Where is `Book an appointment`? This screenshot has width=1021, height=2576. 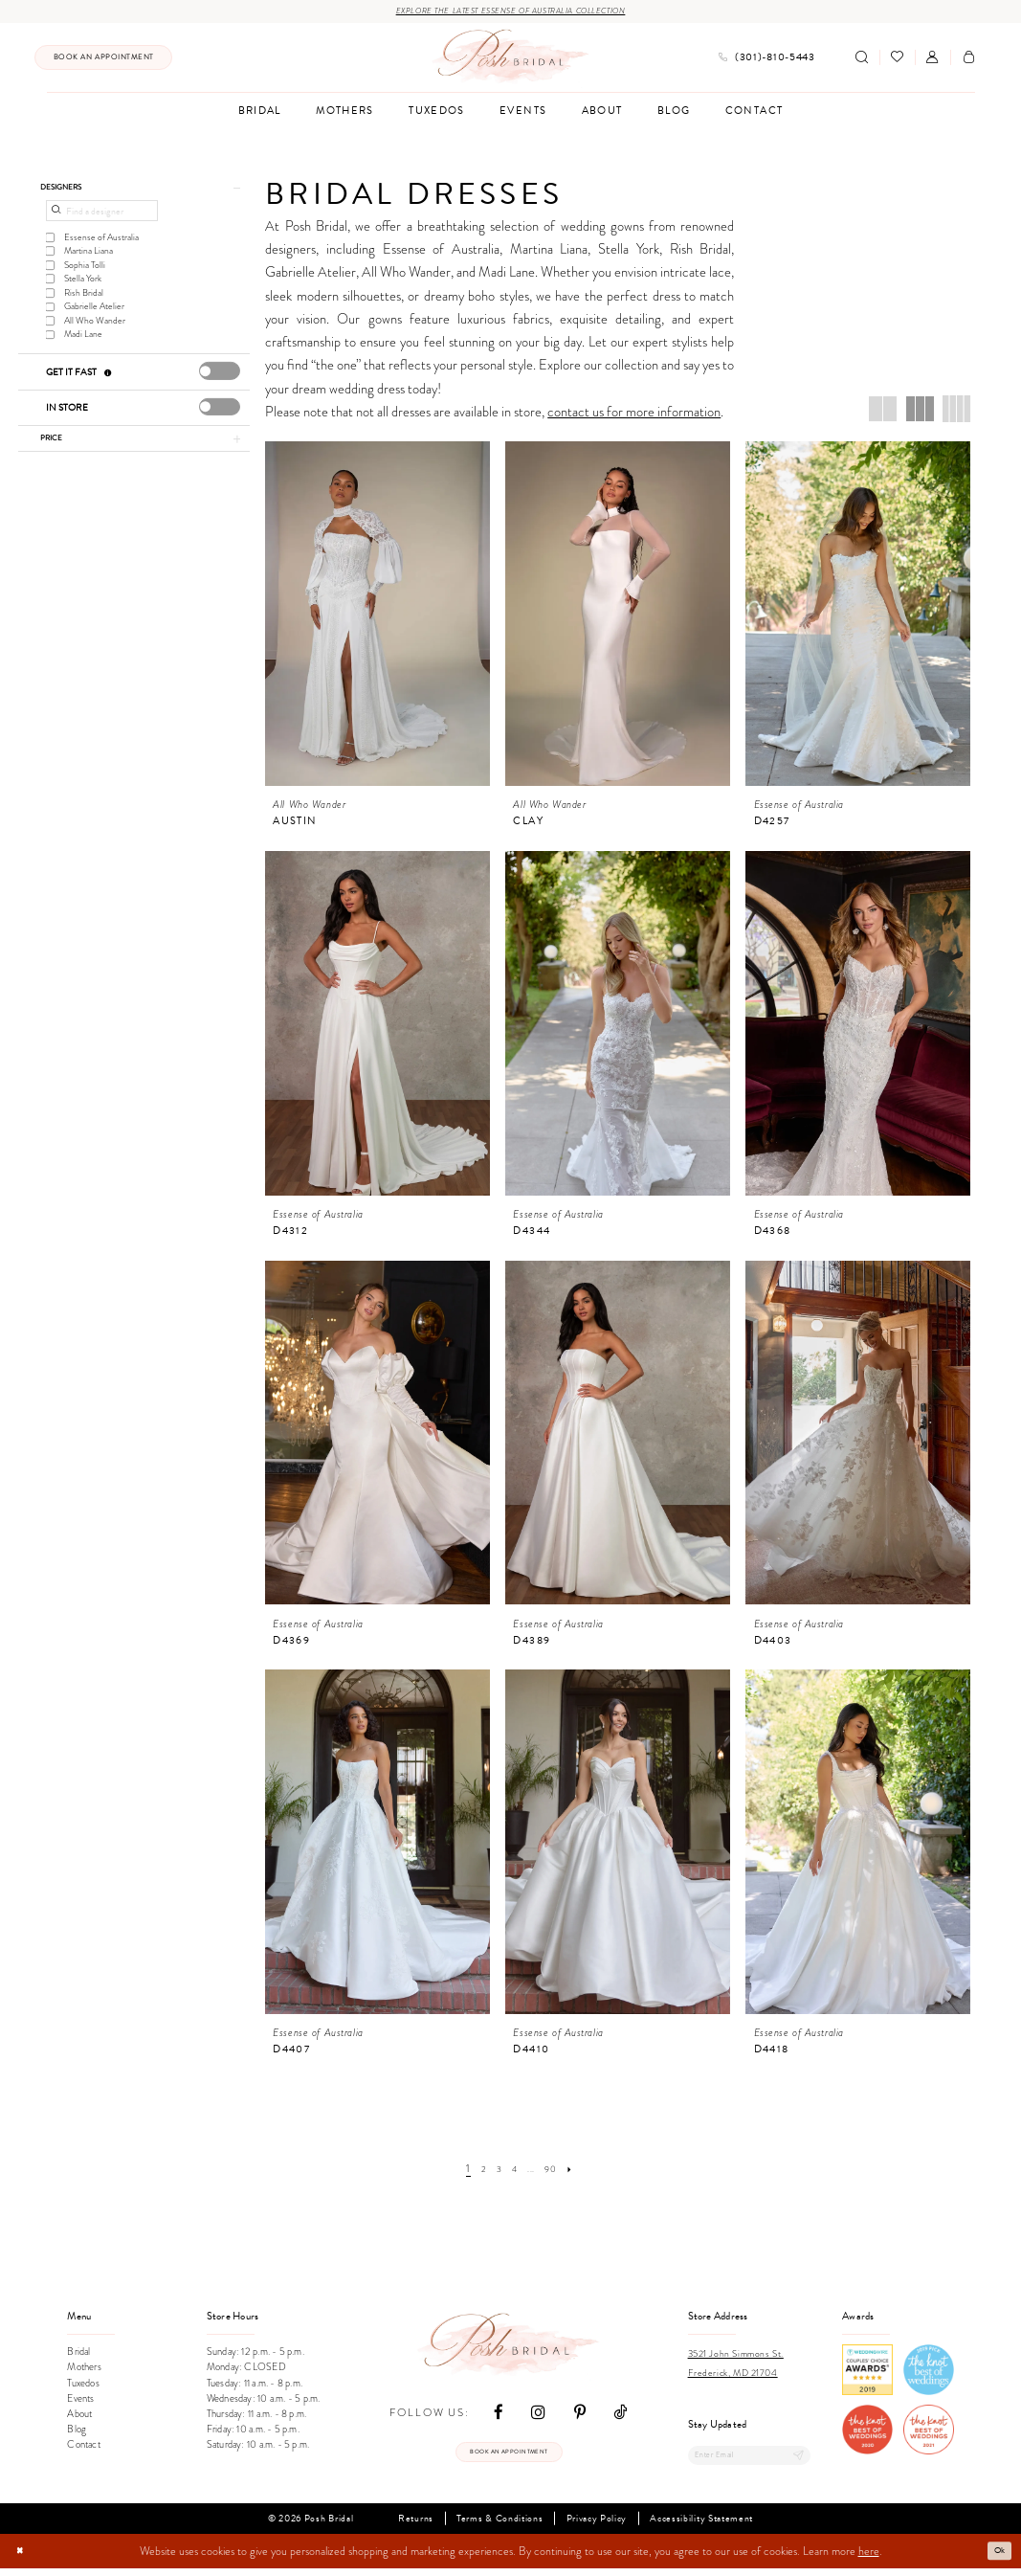
Book an appointment is located at coordinates (509, 2458).